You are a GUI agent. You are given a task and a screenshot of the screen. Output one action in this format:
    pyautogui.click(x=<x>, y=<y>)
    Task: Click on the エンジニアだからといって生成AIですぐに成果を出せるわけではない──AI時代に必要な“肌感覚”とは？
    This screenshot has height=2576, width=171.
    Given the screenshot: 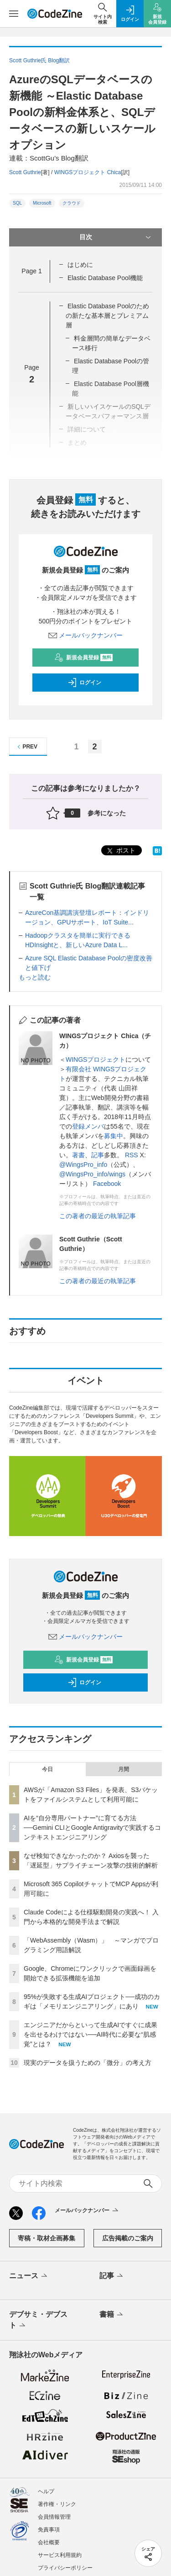 What is the action you would take?
    pyautogui.click(x=90, y=2034)
    